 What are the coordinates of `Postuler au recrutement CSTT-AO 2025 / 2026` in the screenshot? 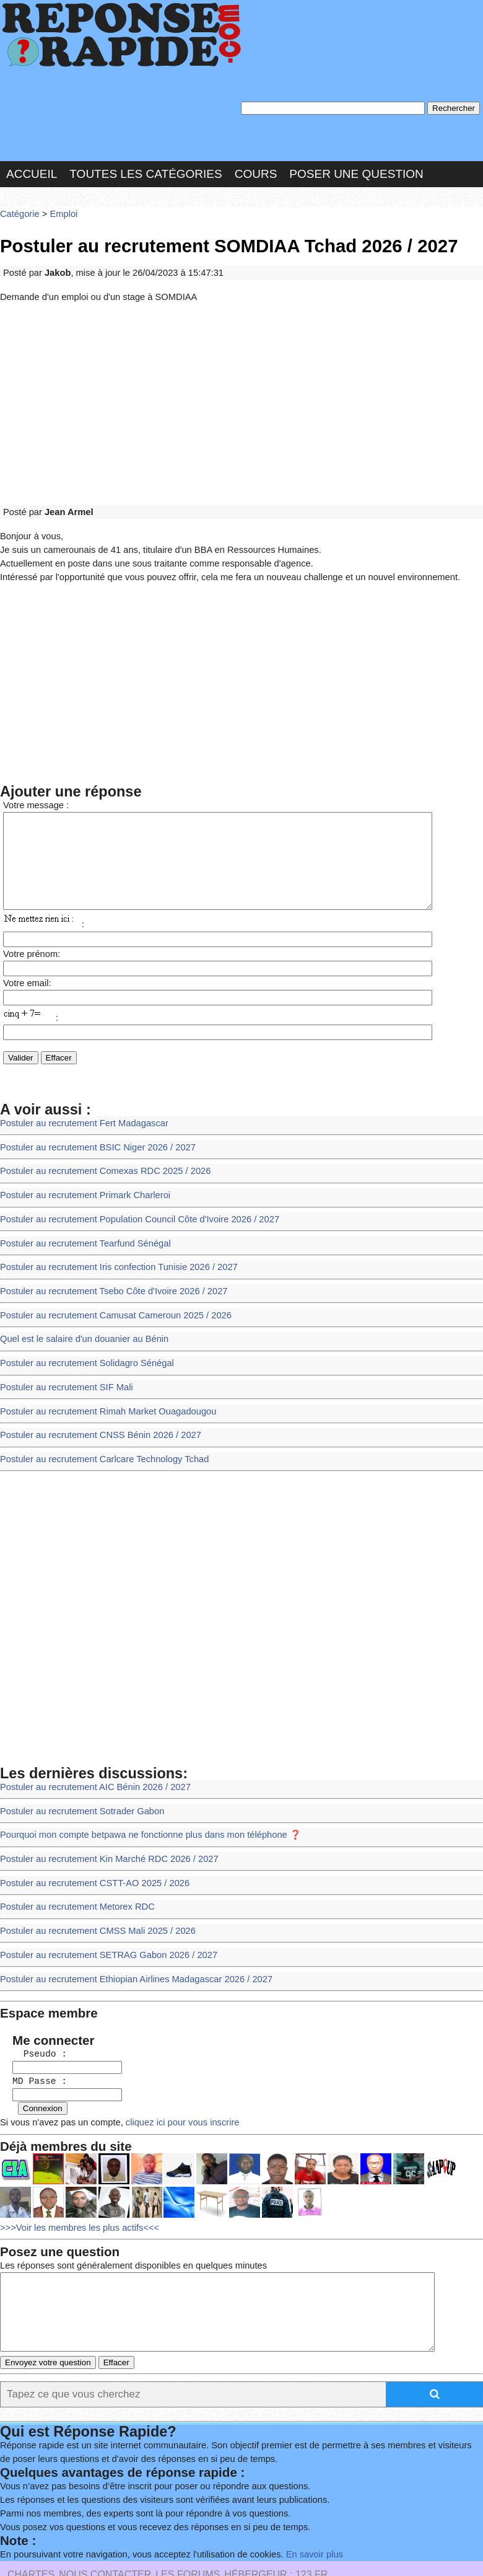 It's located at (89, 1845).